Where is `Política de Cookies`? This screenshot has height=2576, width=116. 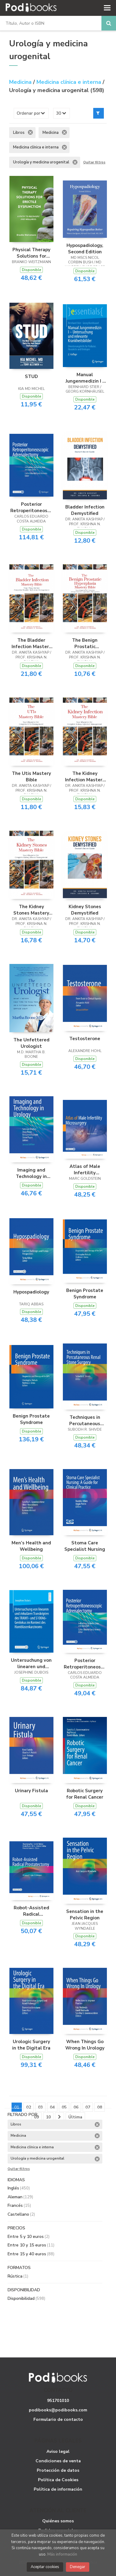 Política de Cookies is located at coordinates (58, 2480).